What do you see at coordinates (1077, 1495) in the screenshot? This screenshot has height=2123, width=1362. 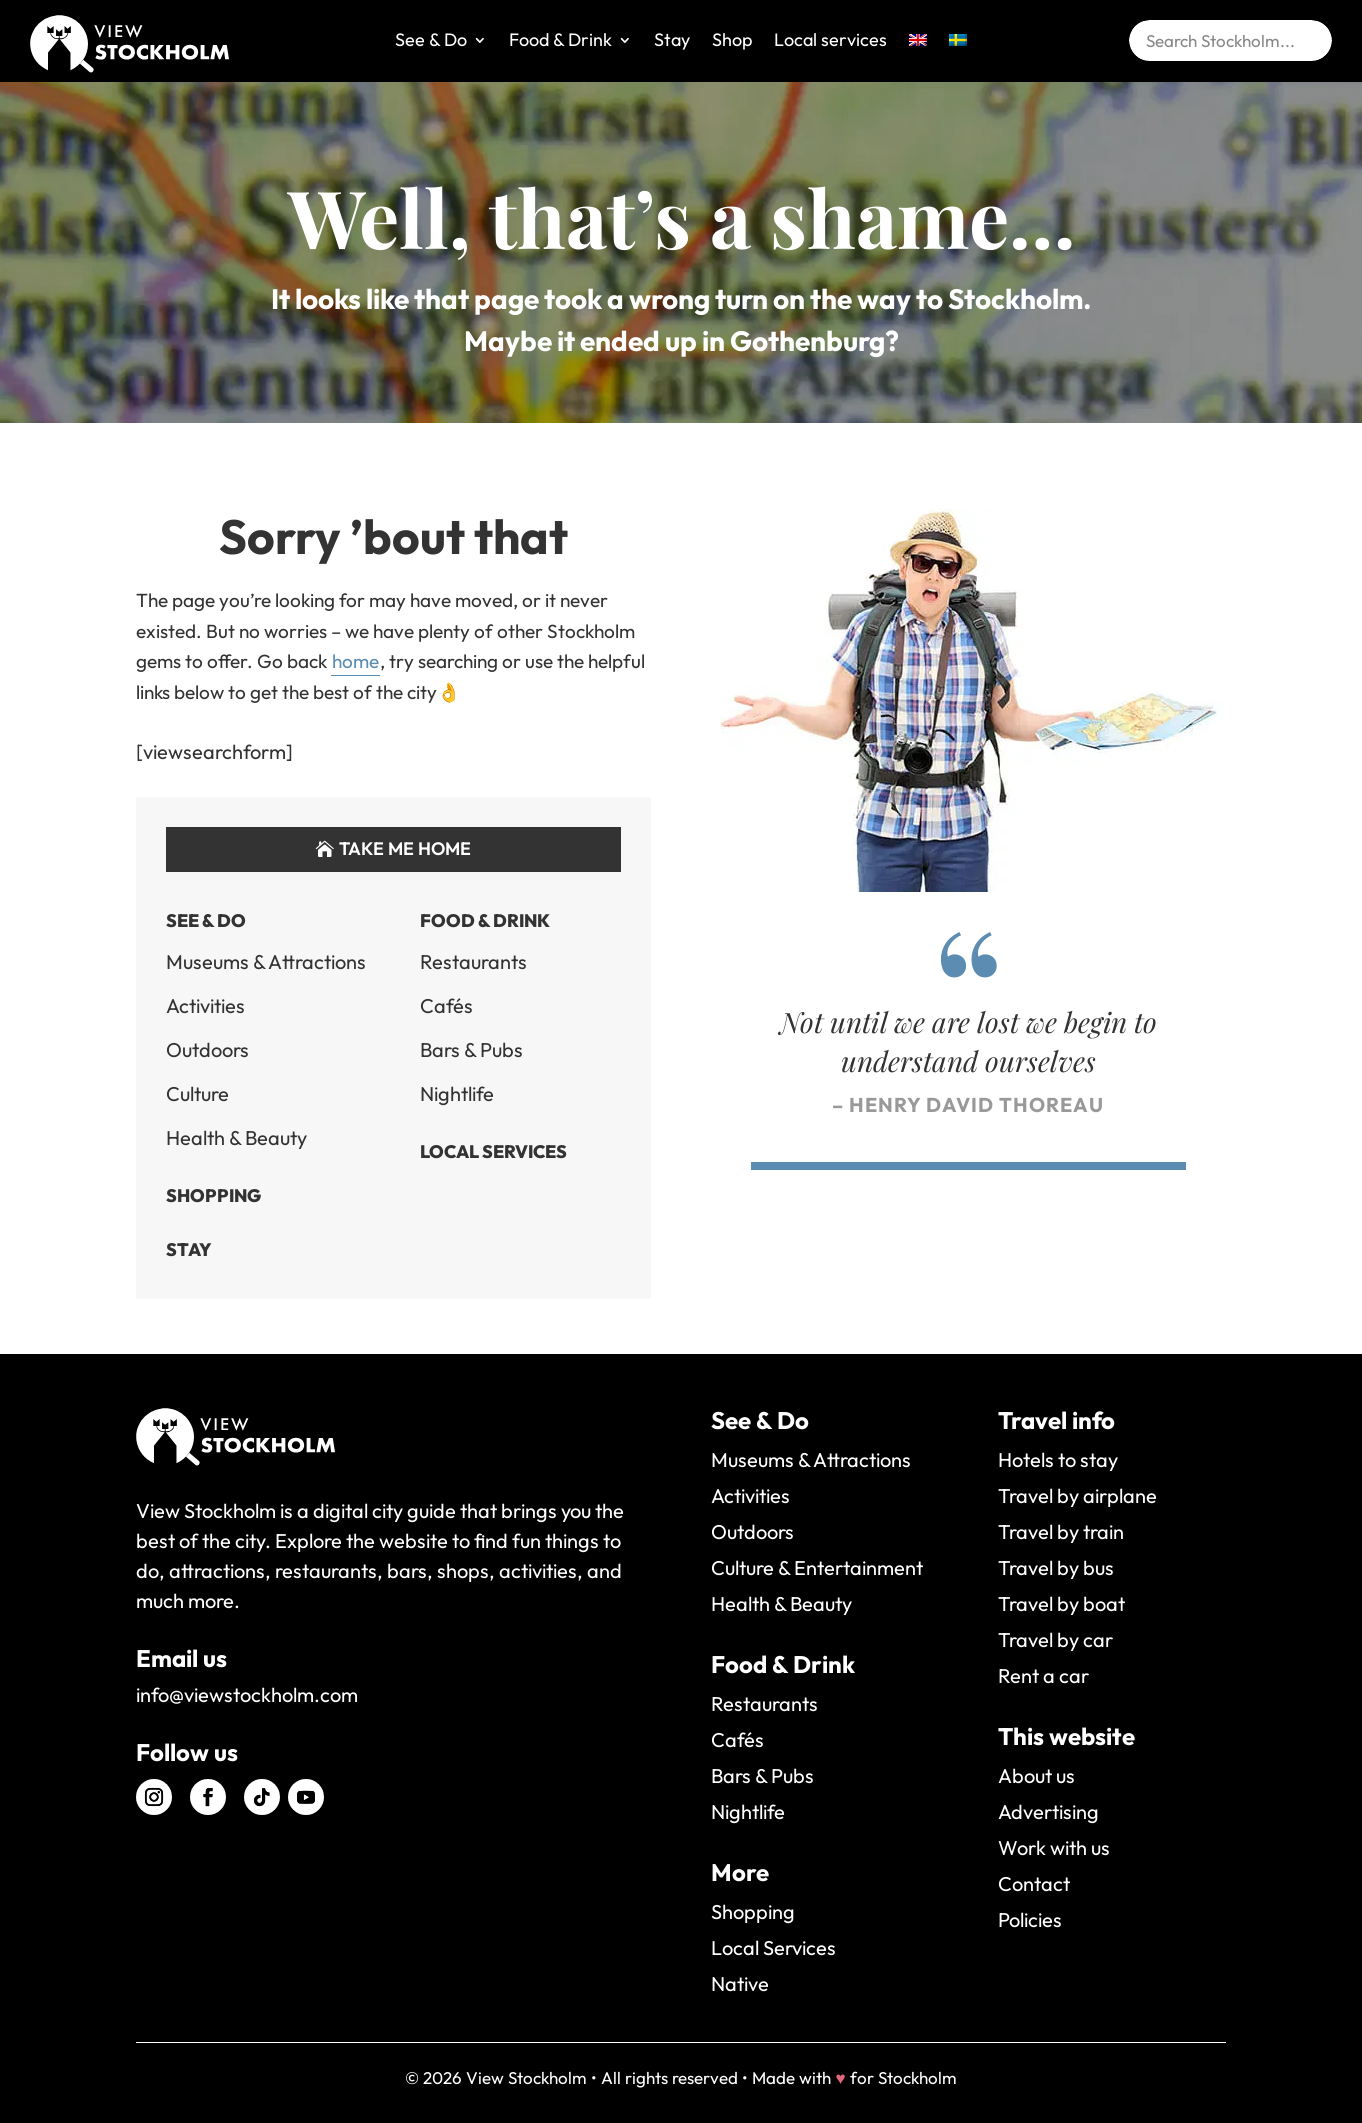 I see `Travel by airplane` at bounding box center [1077, 1495].